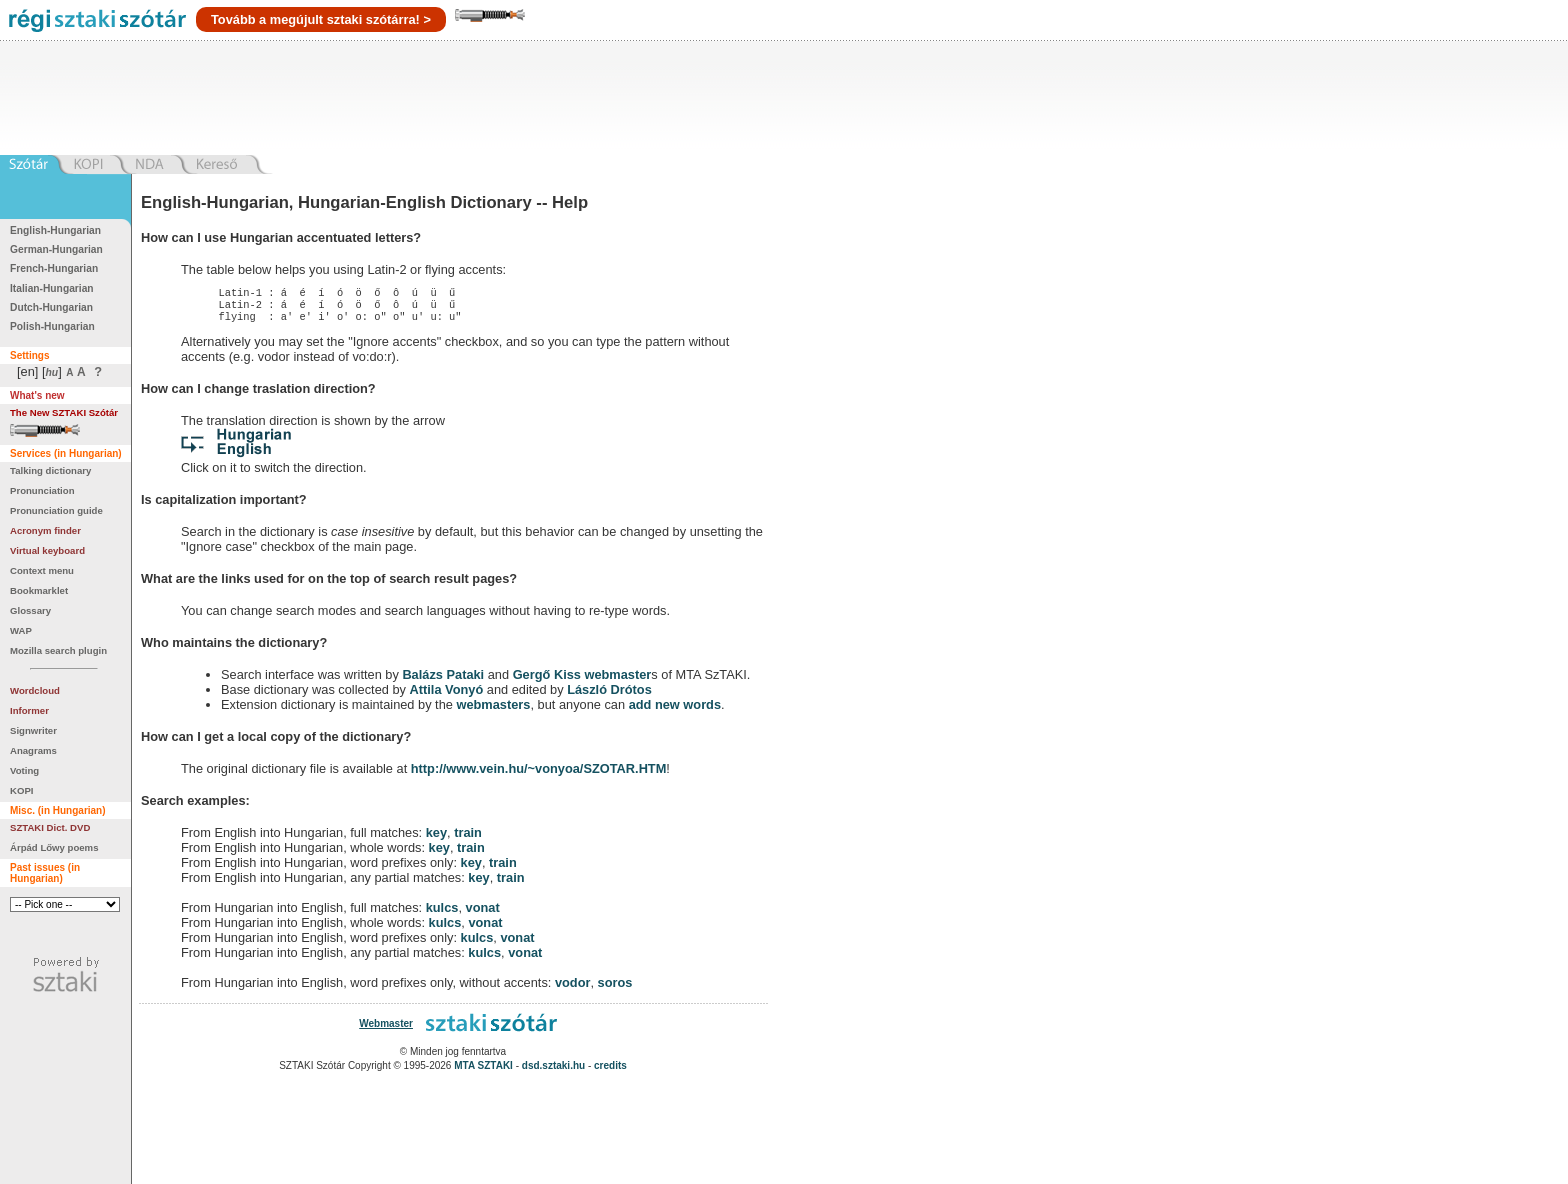 The width and height of the screenshot is (1568, 1184). Describe the element at coordinates (55, 230) in the screenshot. I see `English-Hungarian` at that location.